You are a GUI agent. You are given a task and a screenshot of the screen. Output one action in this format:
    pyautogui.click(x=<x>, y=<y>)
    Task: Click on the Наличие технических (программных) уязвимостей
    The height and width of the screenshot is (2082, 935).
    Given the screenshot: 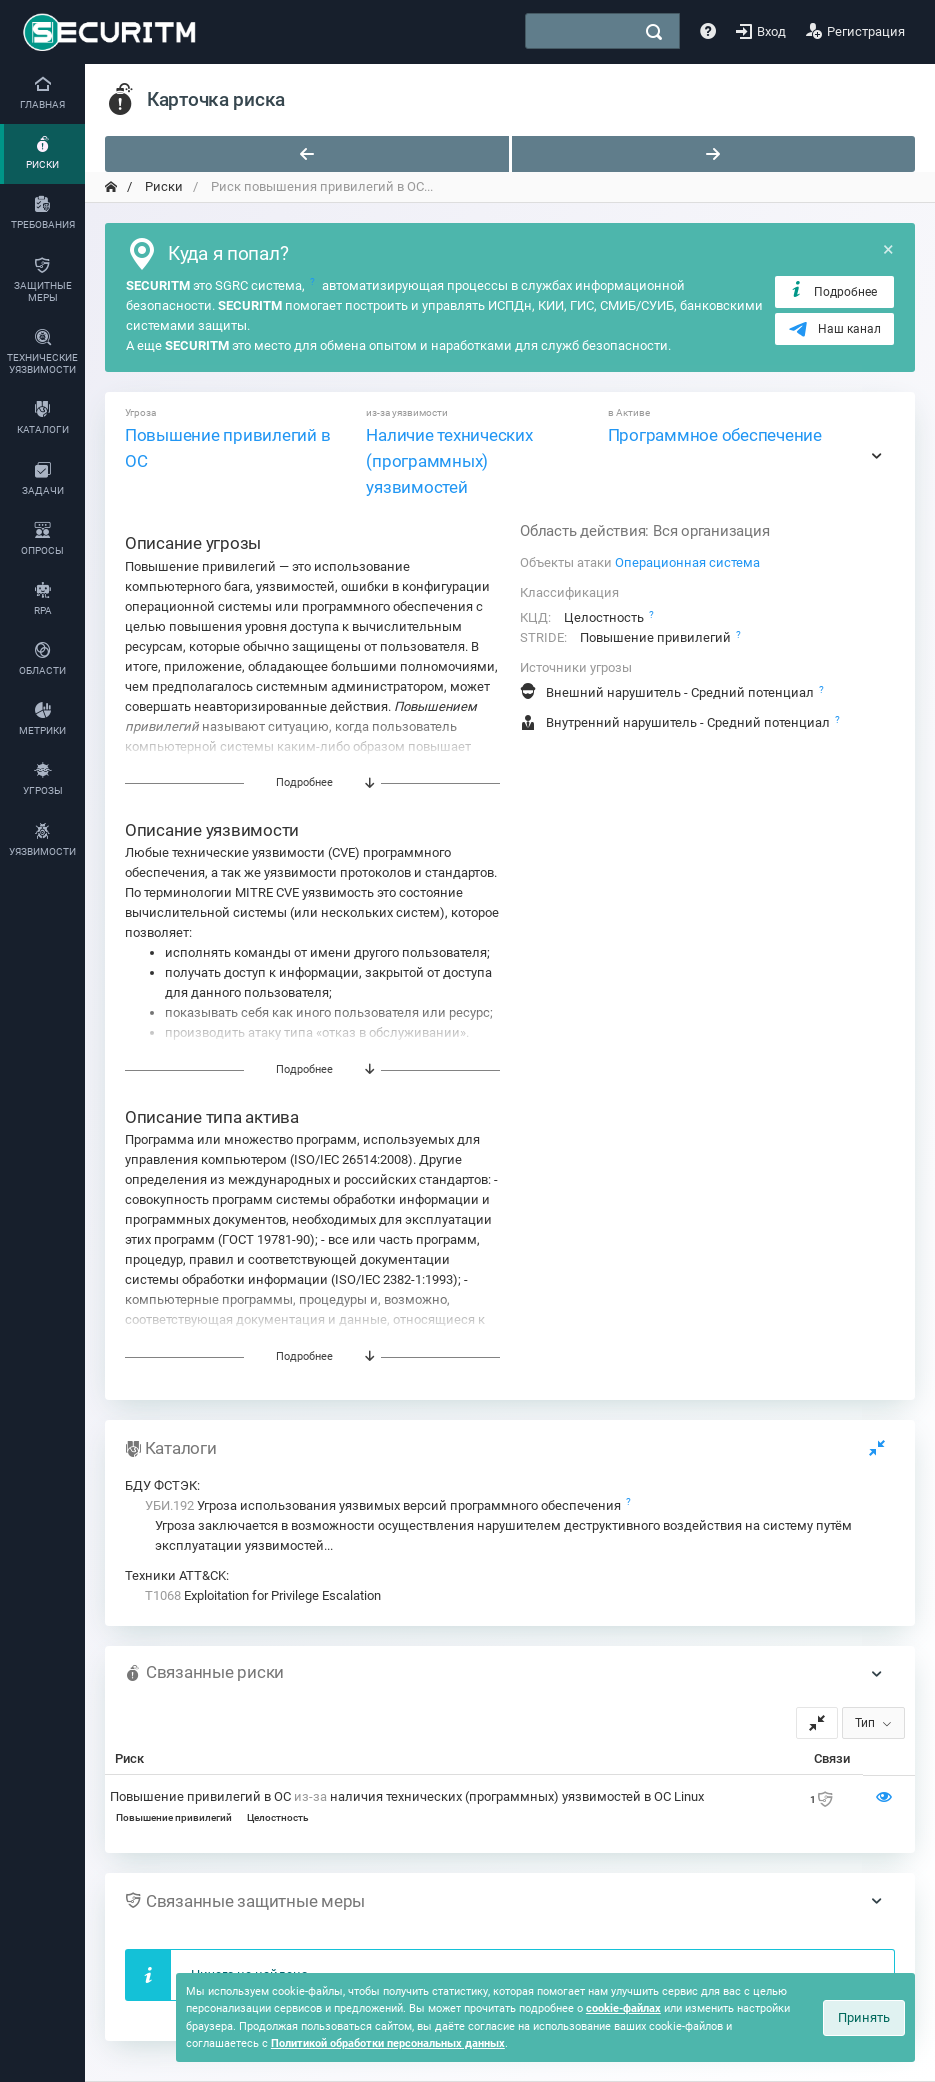 What is the action you would take?
    pyautogui.click(x=449, y=461)
    